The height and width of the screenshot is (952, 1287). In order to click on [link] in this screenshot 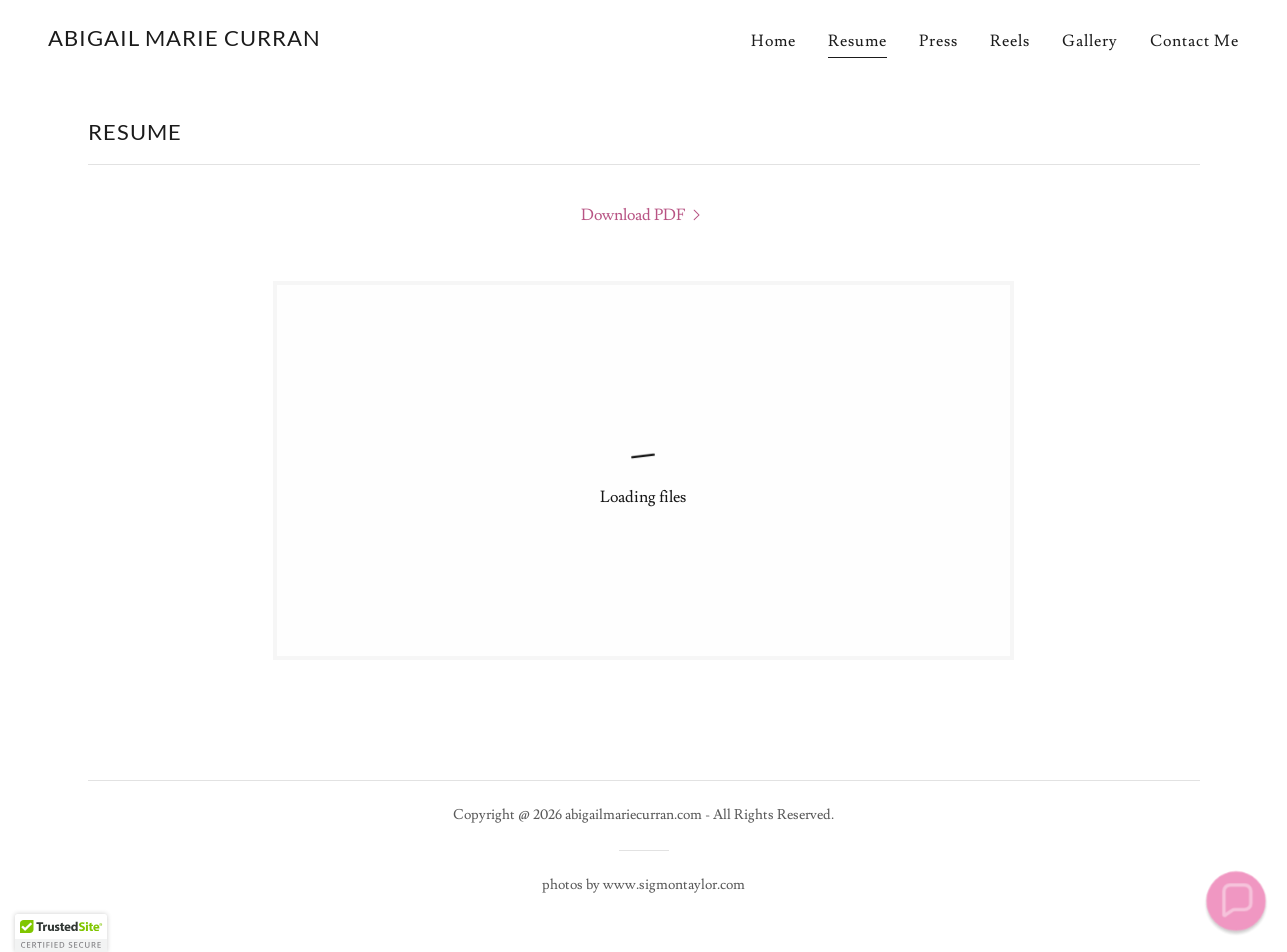, I will do `click(184, 41)`.